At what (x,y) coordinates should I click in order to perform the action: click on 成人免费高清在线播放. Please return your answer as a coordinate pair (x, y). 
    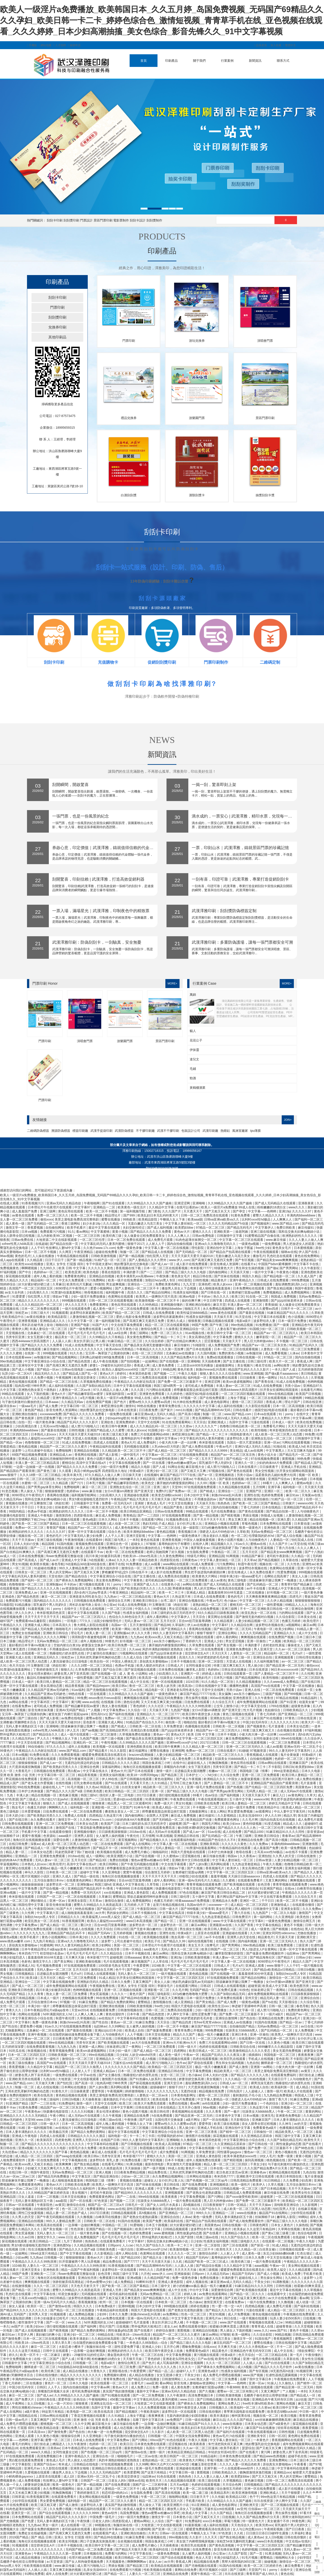
    Looking at the image, I should click on (174, 1576).